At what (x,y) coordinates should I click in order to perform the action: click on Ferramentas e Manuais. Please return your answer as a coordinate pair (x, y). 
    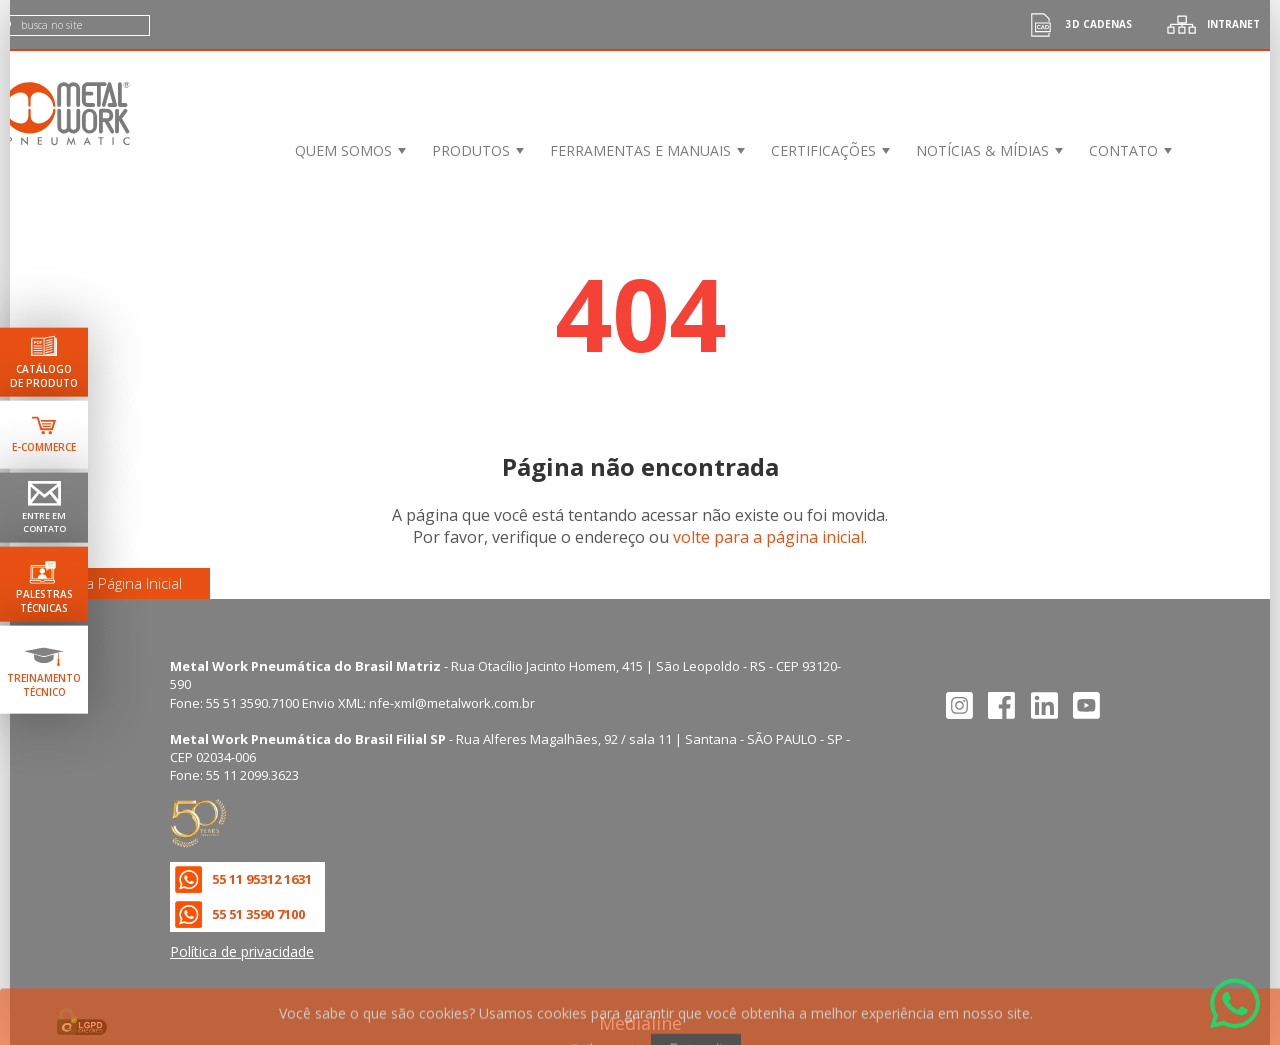
    Looking at the image, I should click on (640, 150).